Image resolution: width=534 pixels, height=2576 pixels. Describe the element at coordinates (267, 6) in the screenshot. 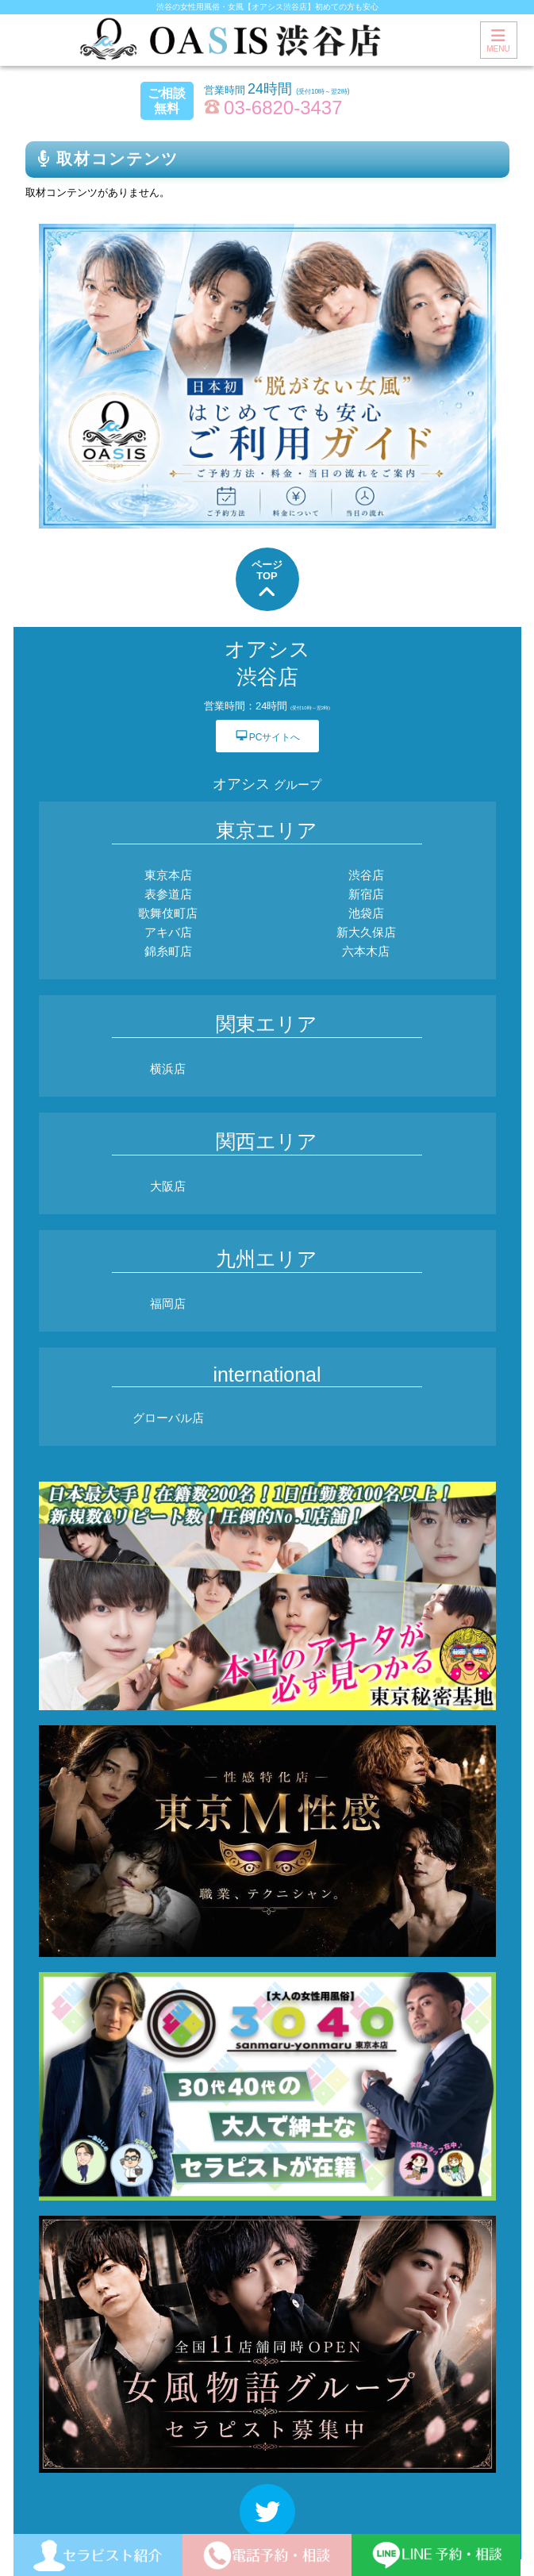

I see `渋谷の女性用風俗・女風【オアシス渋谷店】初めての方も安心` at that location.